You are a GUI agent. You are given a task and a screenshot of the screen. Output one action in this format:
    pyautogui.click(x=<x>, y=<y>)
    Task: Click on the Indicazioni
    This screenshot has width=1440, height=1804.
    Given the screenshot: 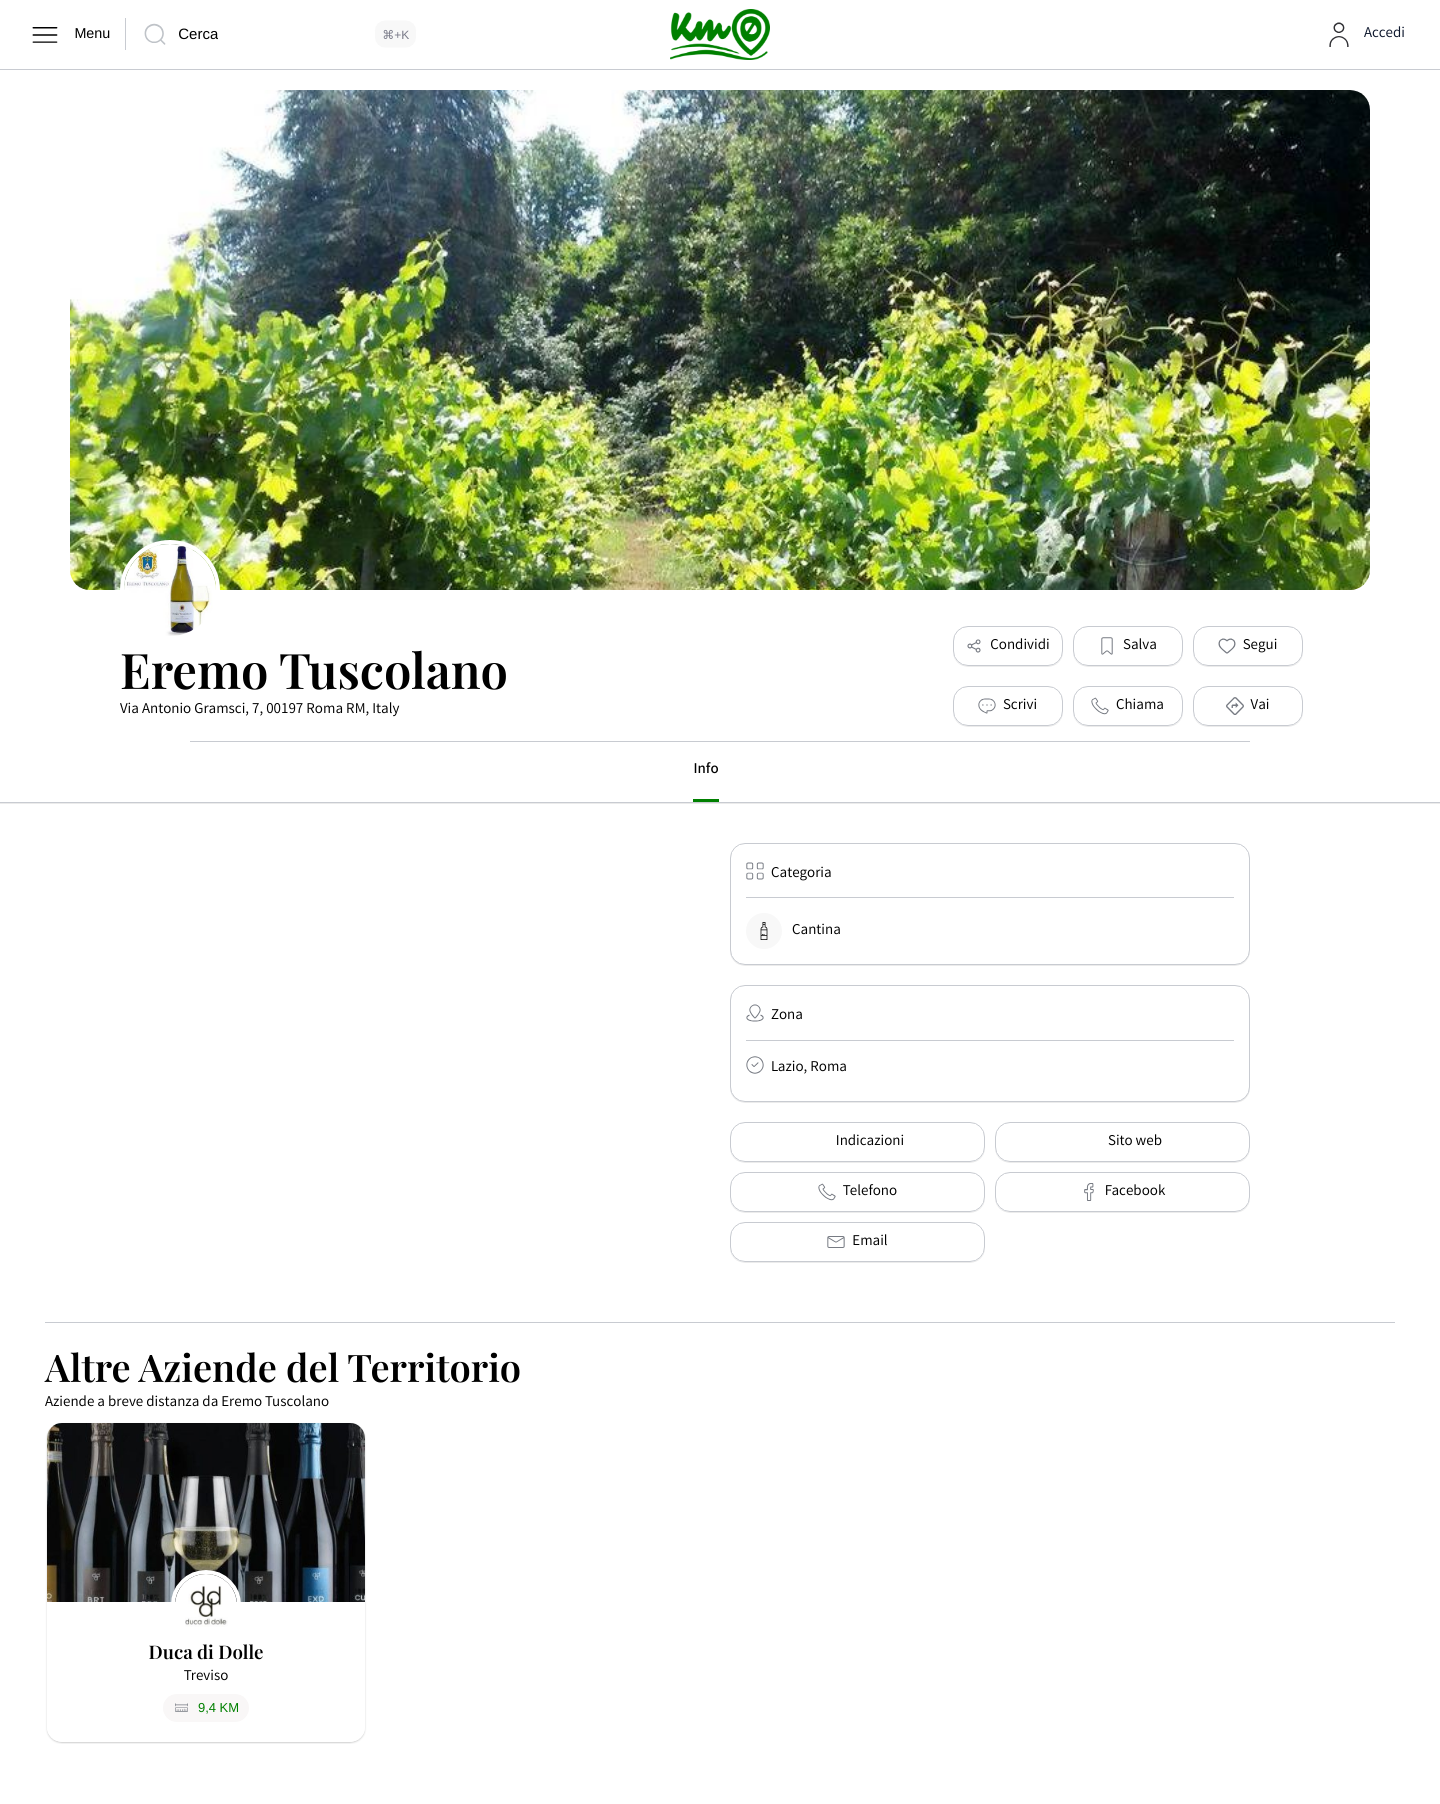 What is the action you would take?
    pyautogui.click(x=857, y=1142)
    